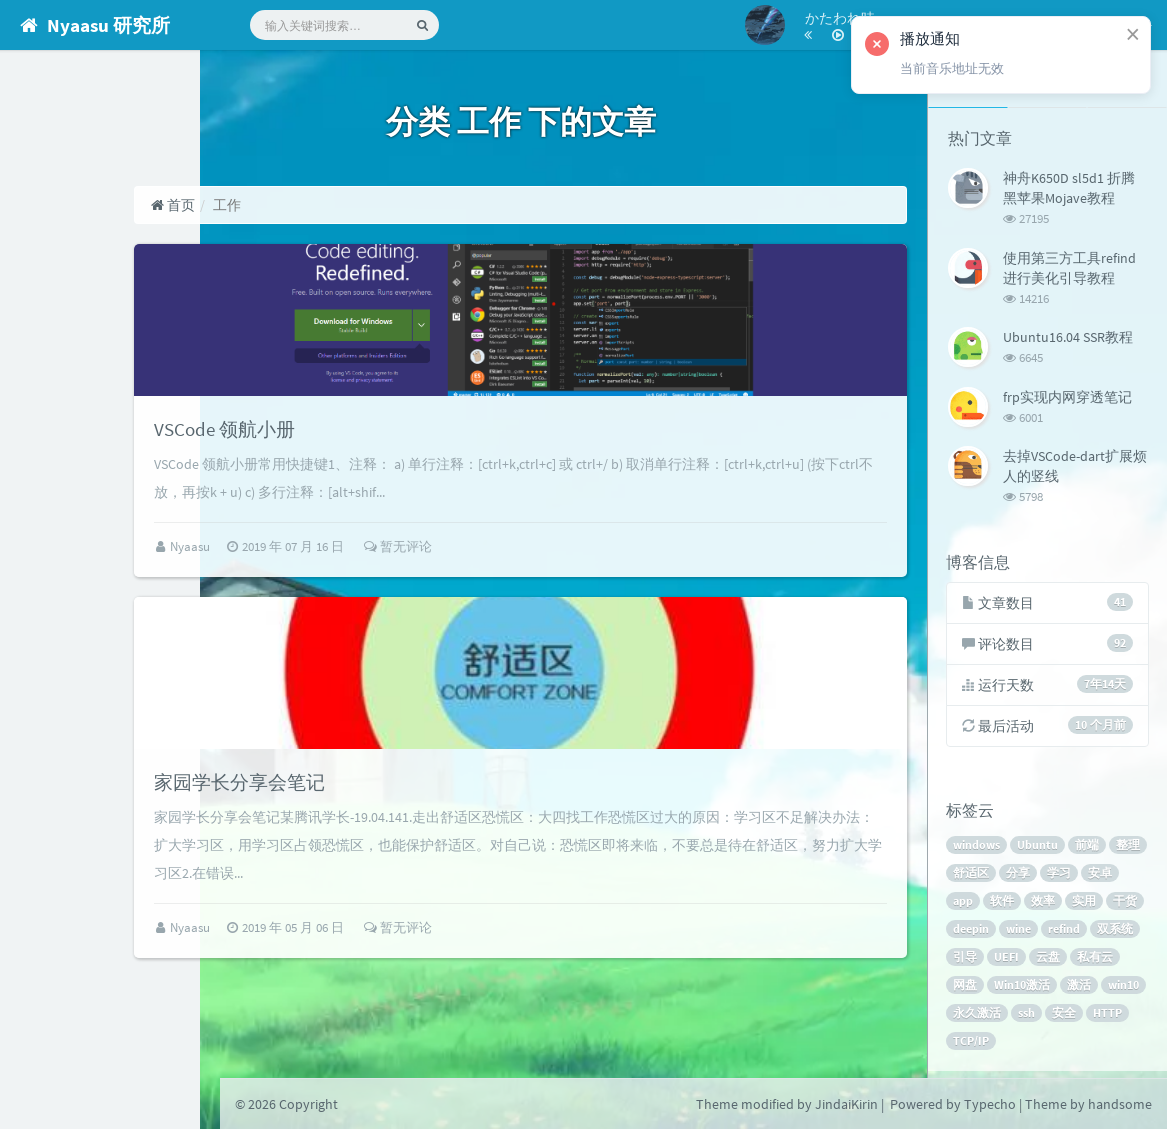 Image resolution: width=1167 pixels, height=1129 pixels. Describe the element at coordinates (1014, 877) in the screenshot. I see `舒适区` at that location.